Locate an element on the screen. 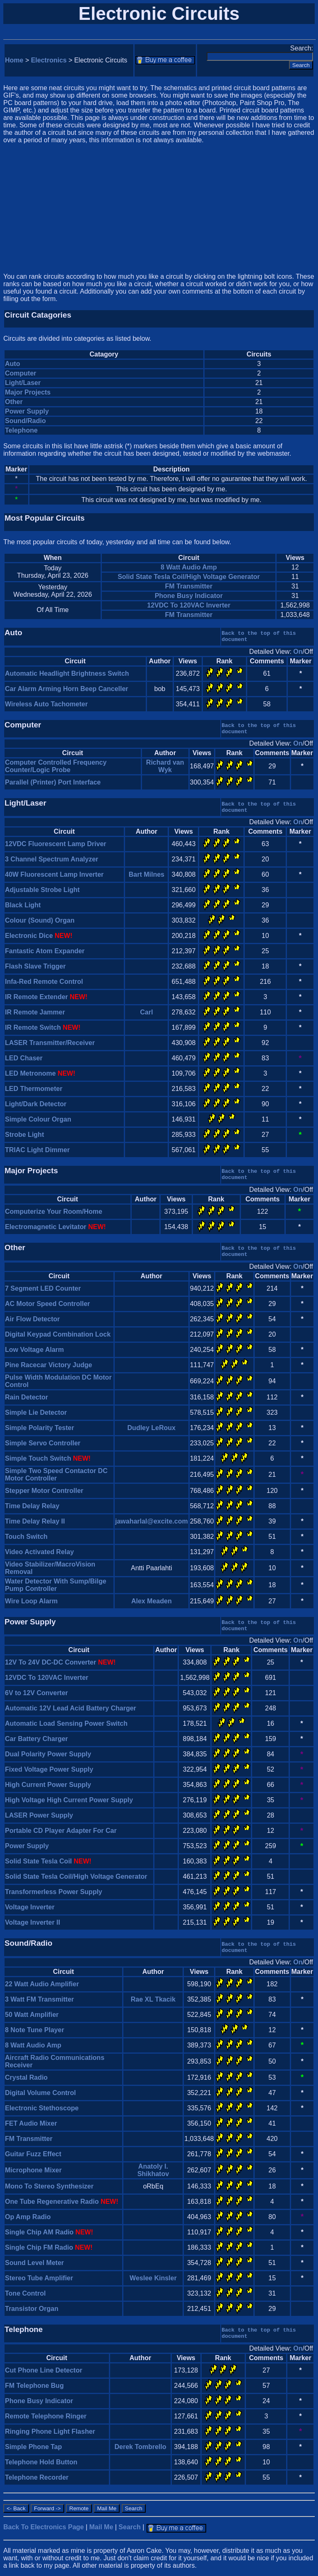  Water Detector With Sump/Bilge Pump Controller is located at coordinates (55, 1585).